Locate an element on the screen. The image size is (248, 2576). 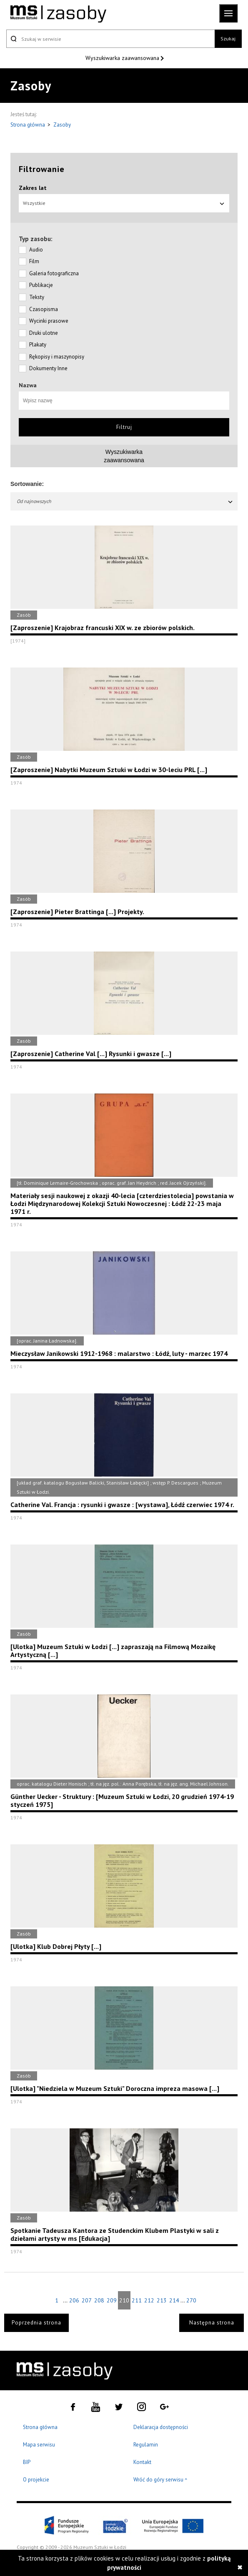
Od najnowszych is located at coordinates (125, 501).